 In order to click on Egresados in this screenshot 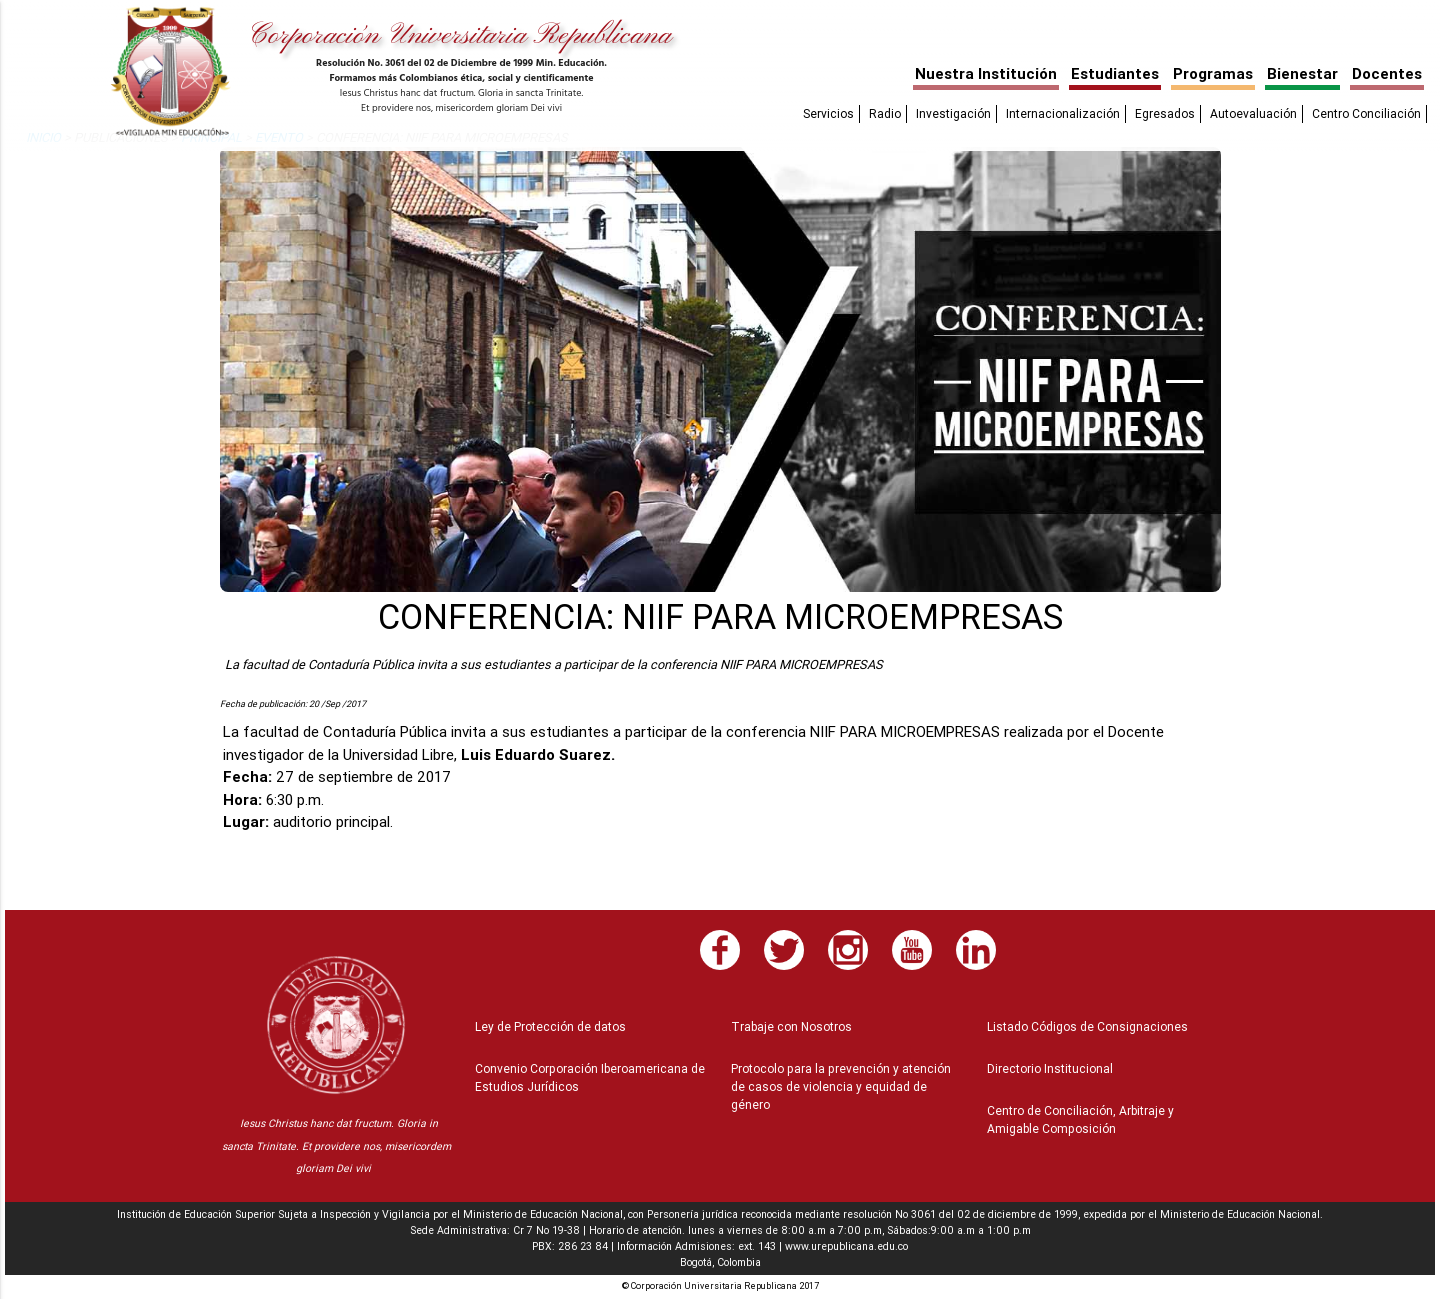, I will do `click(1165, 113)`.